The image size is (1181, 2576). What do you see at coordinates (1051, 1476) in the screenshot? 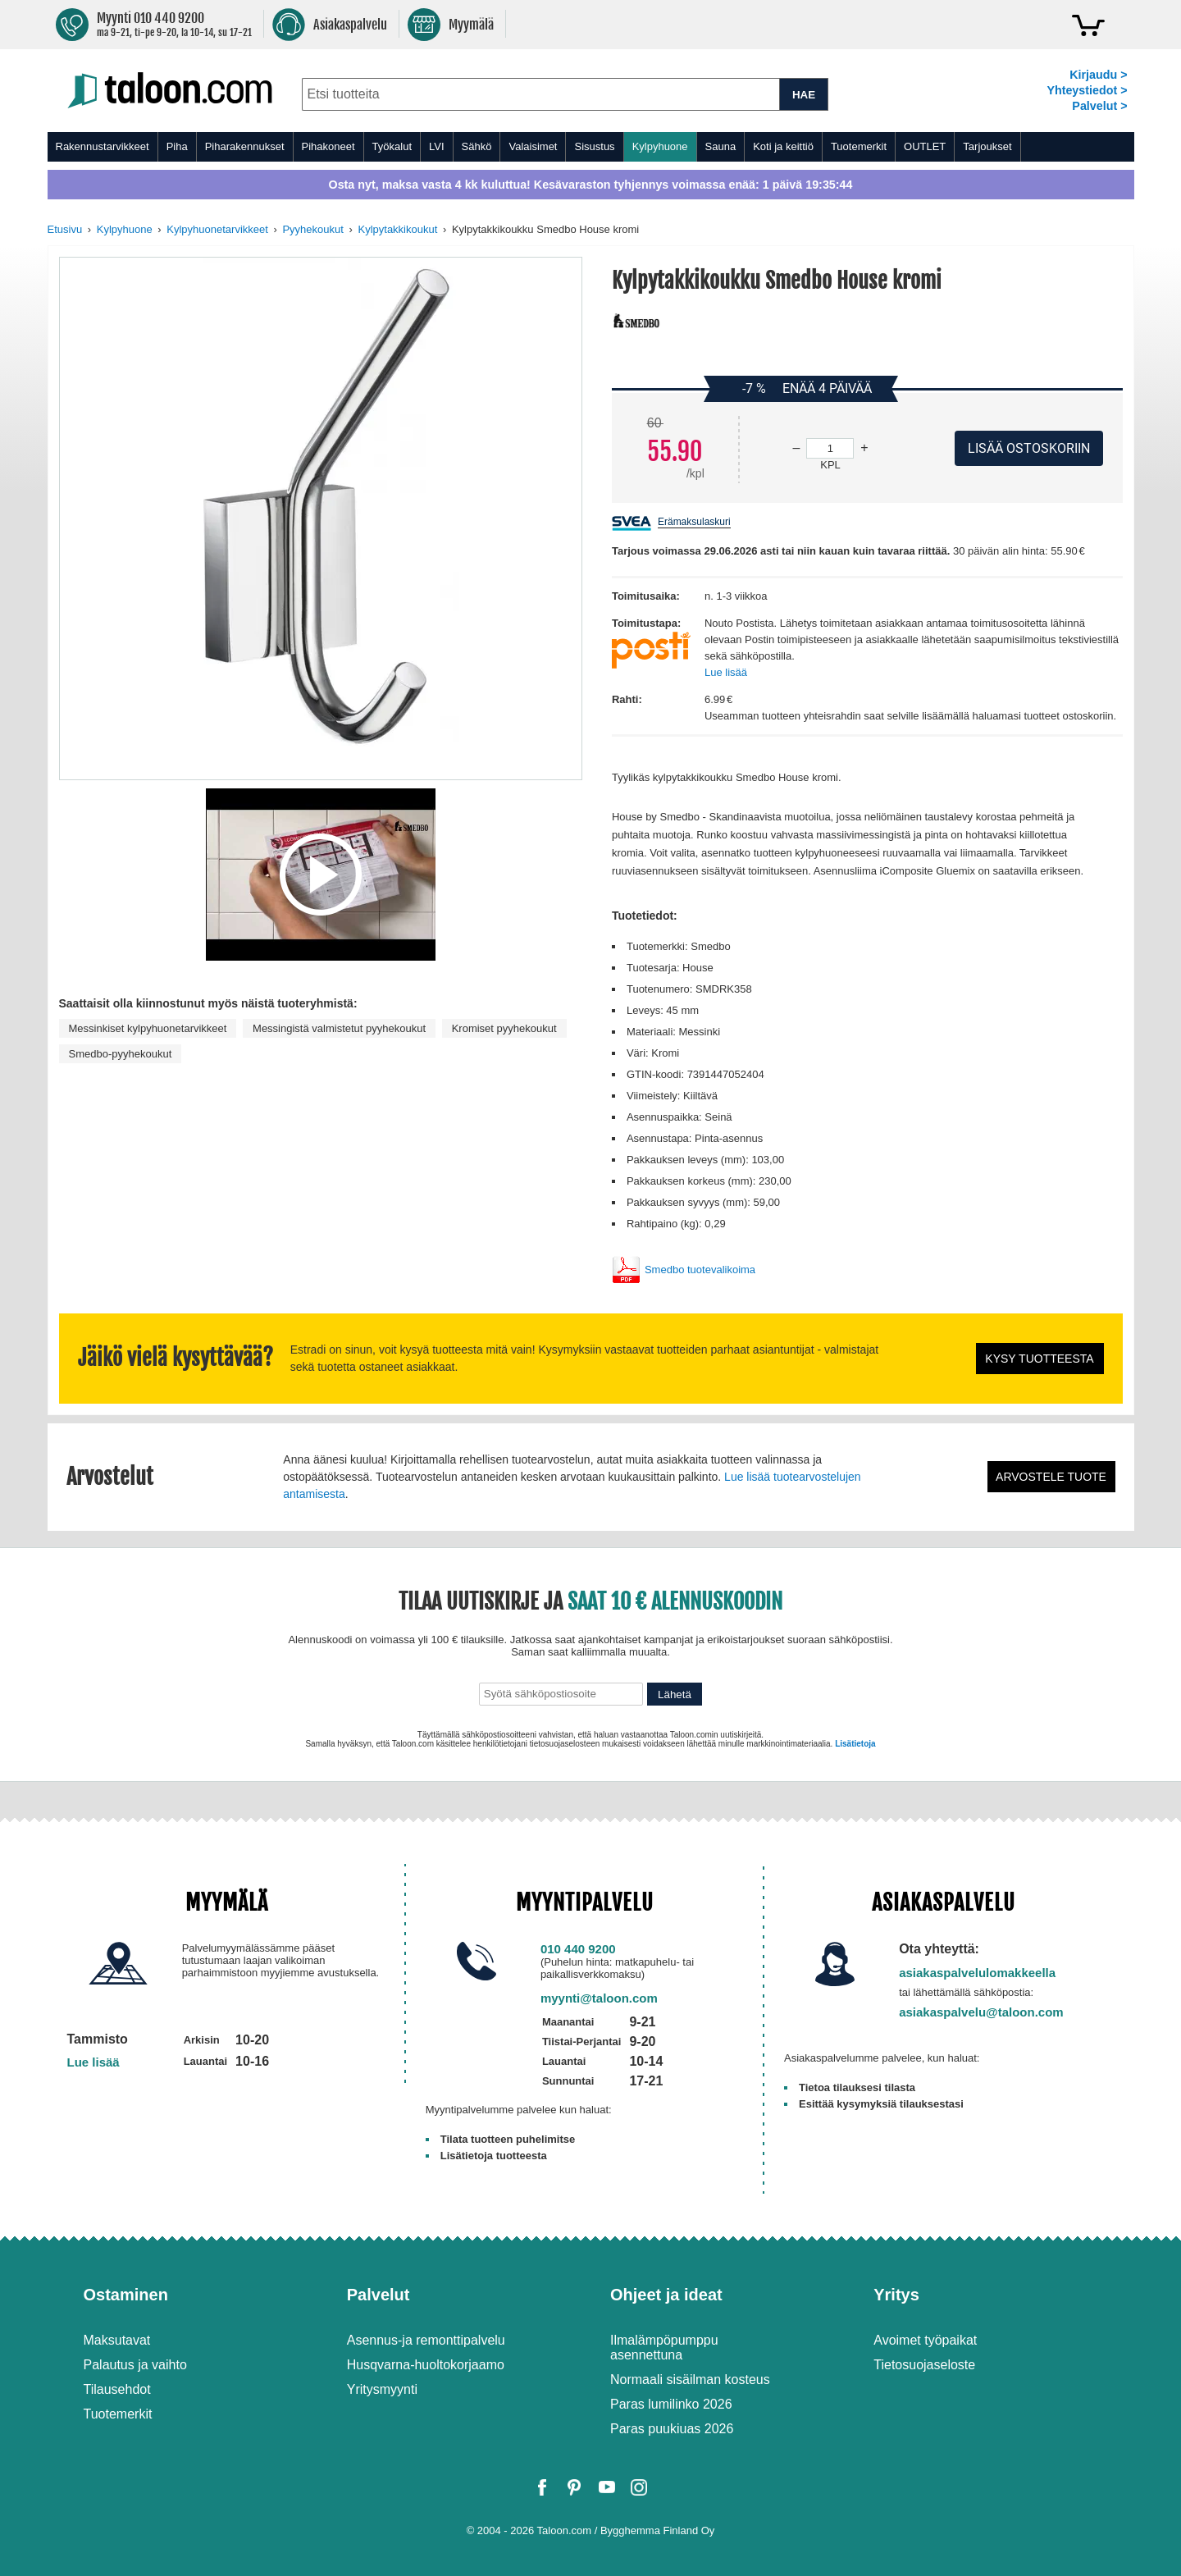
I see `Arvostele tuote` at bounding box center [1051, 1476].